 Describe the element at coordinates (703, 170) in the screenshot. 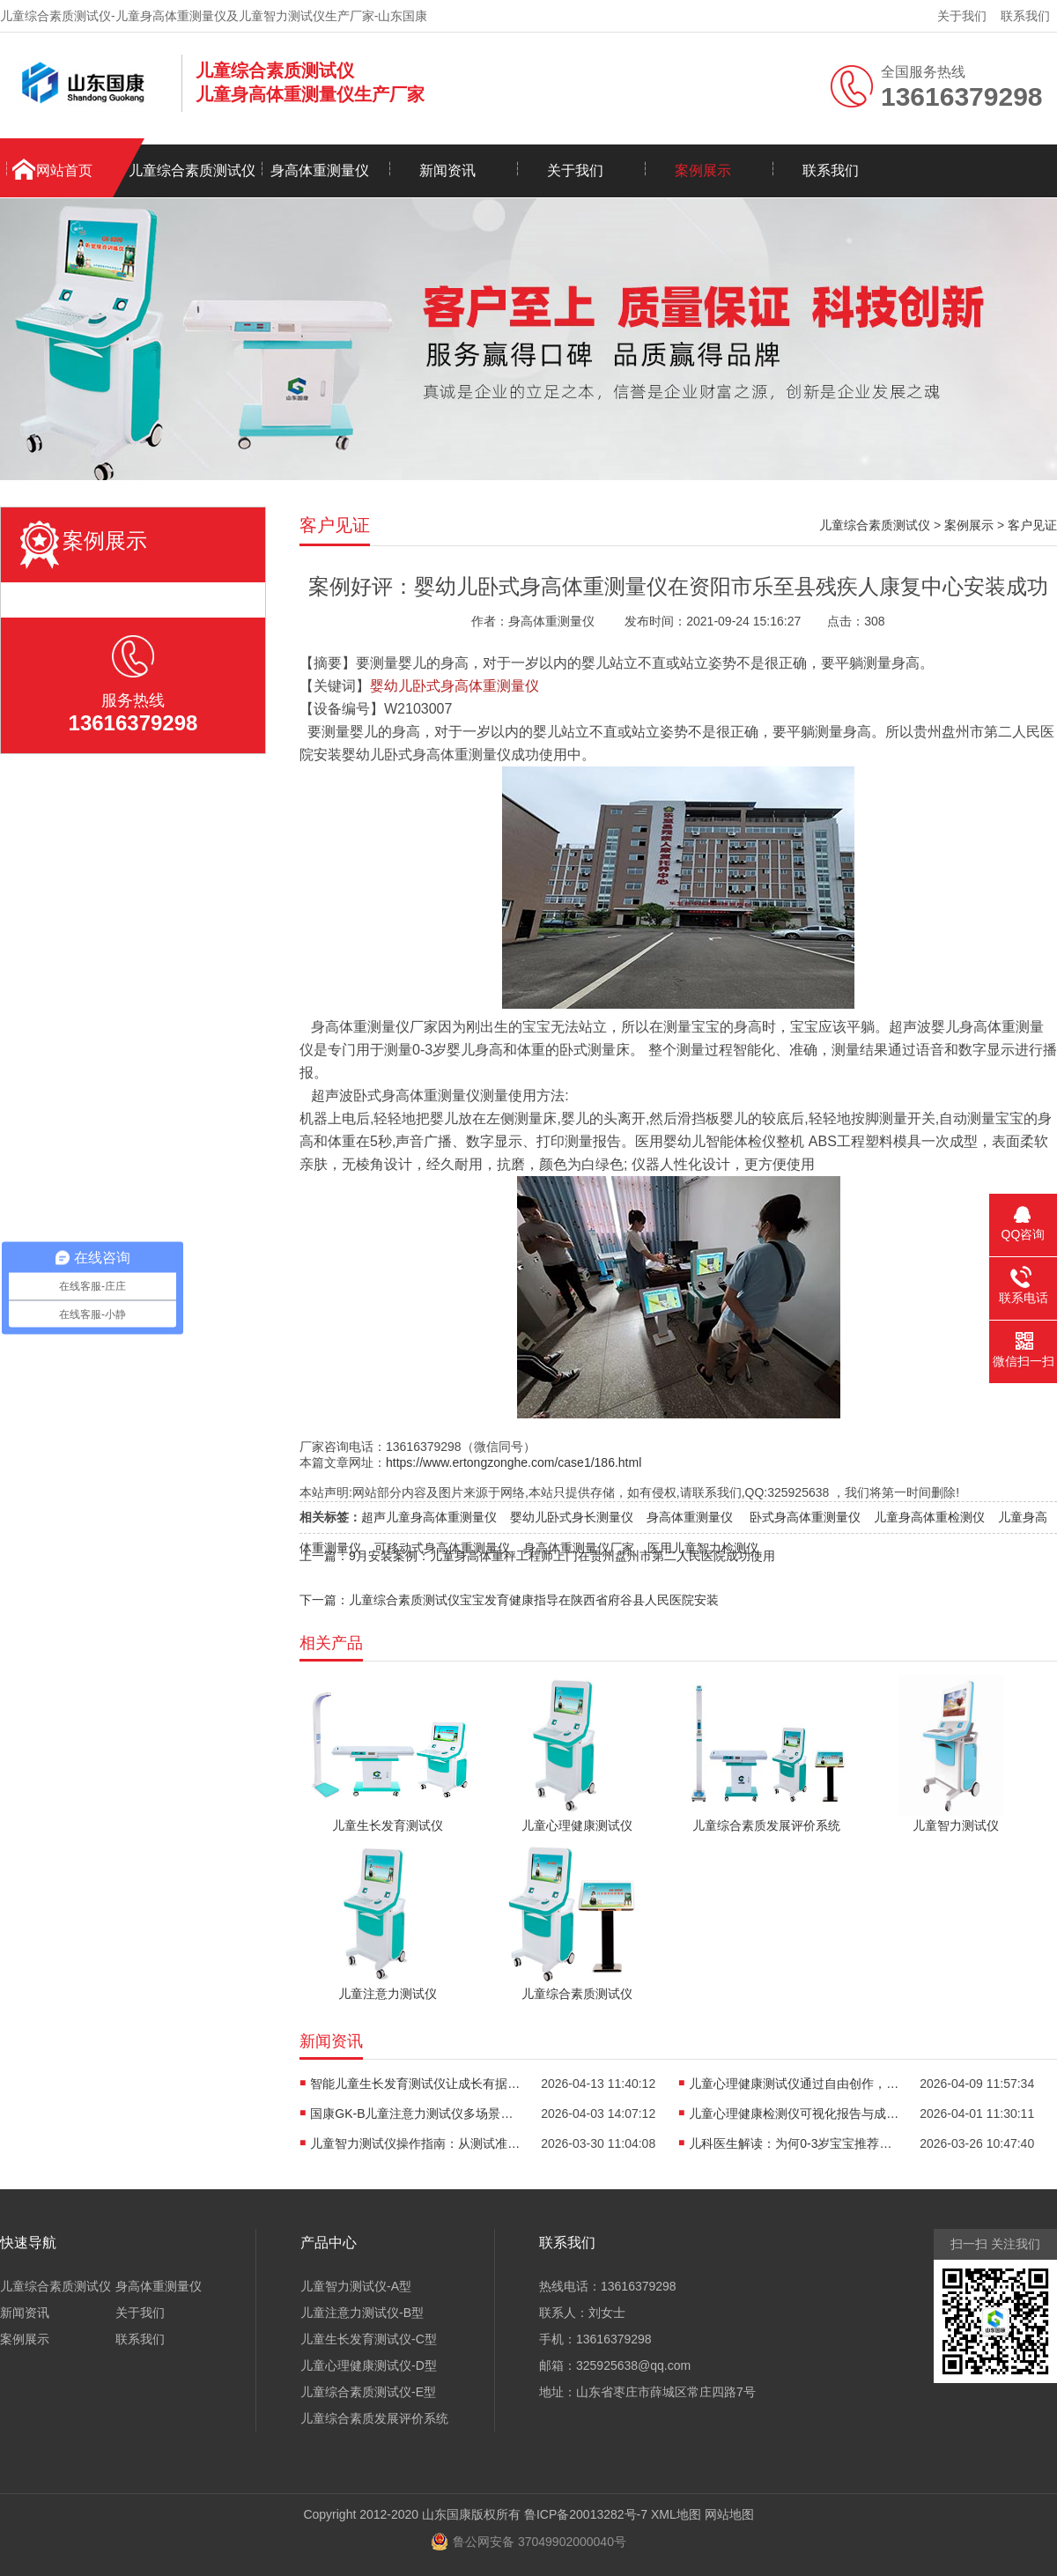

I see `案例展示` at that location.